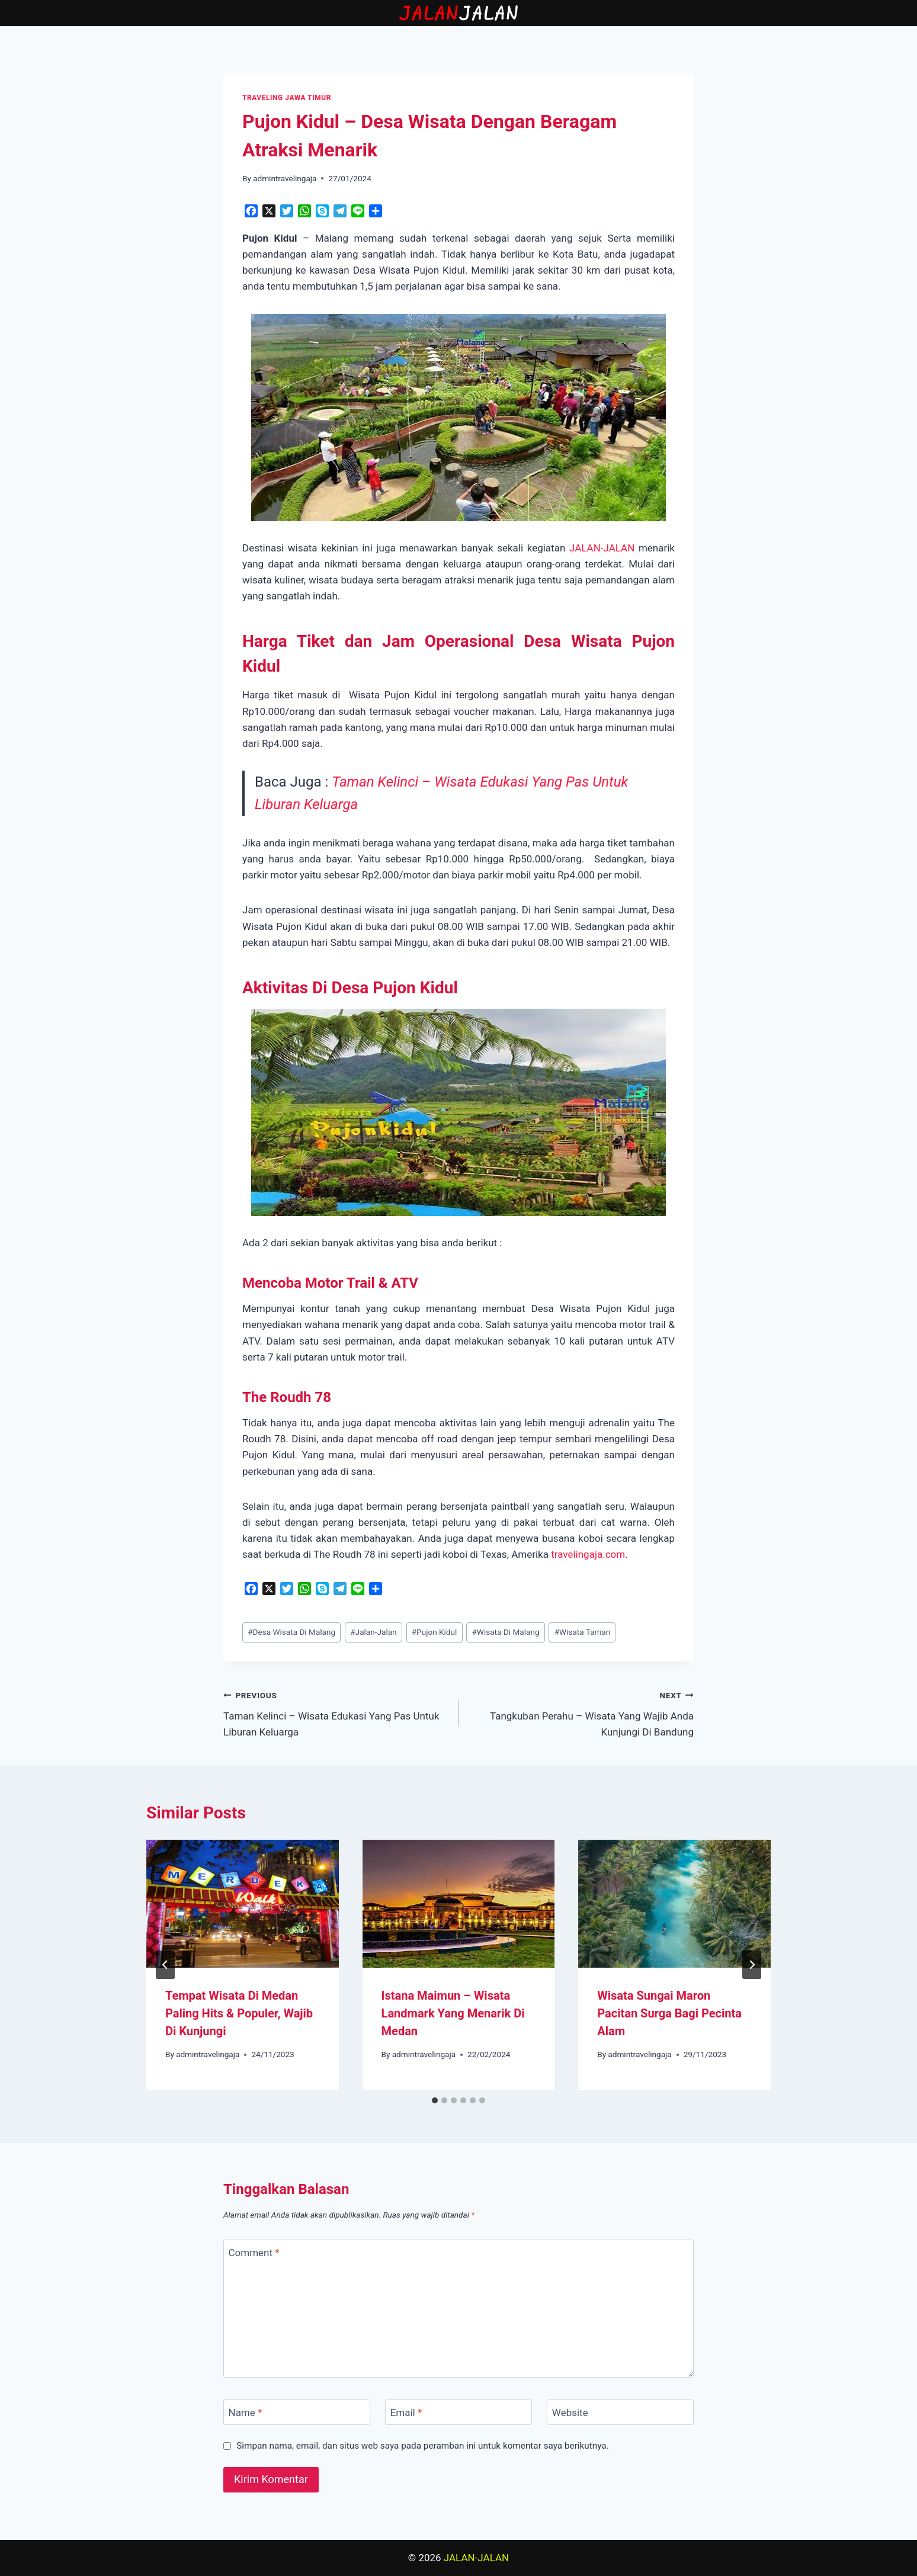 Image resolution: width=917 pixels, height=2576 pixels. What do you see at coordinates (458, 2412) in the screenshot?
I see `[Email]` at bounding box center [458, 2412].